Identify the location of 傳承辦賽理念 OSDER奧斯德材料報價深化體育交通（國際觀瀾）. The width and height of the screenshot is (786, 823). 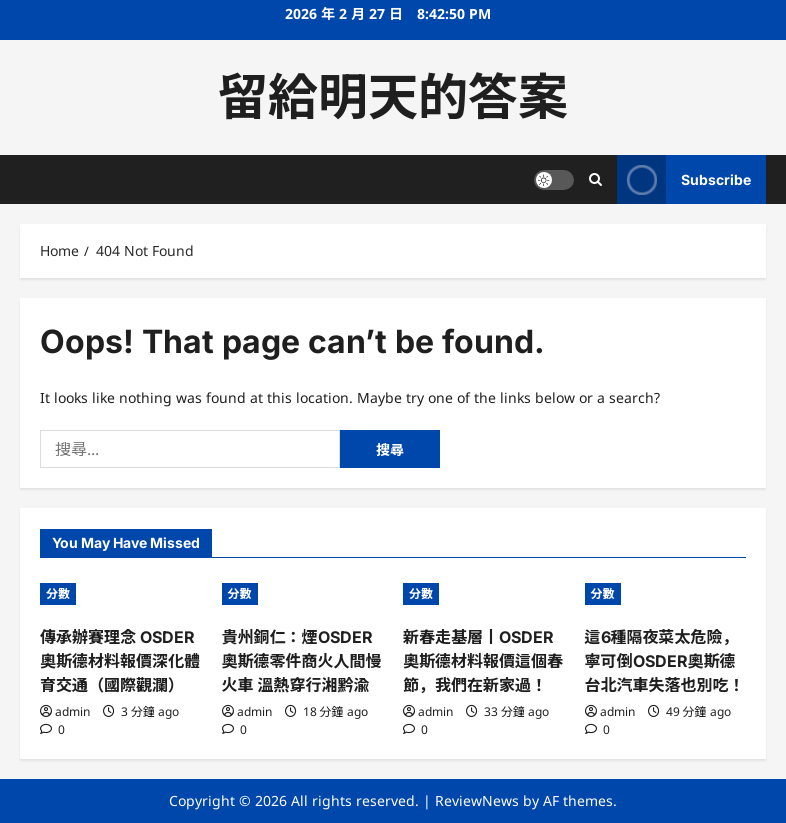
(120, 661).